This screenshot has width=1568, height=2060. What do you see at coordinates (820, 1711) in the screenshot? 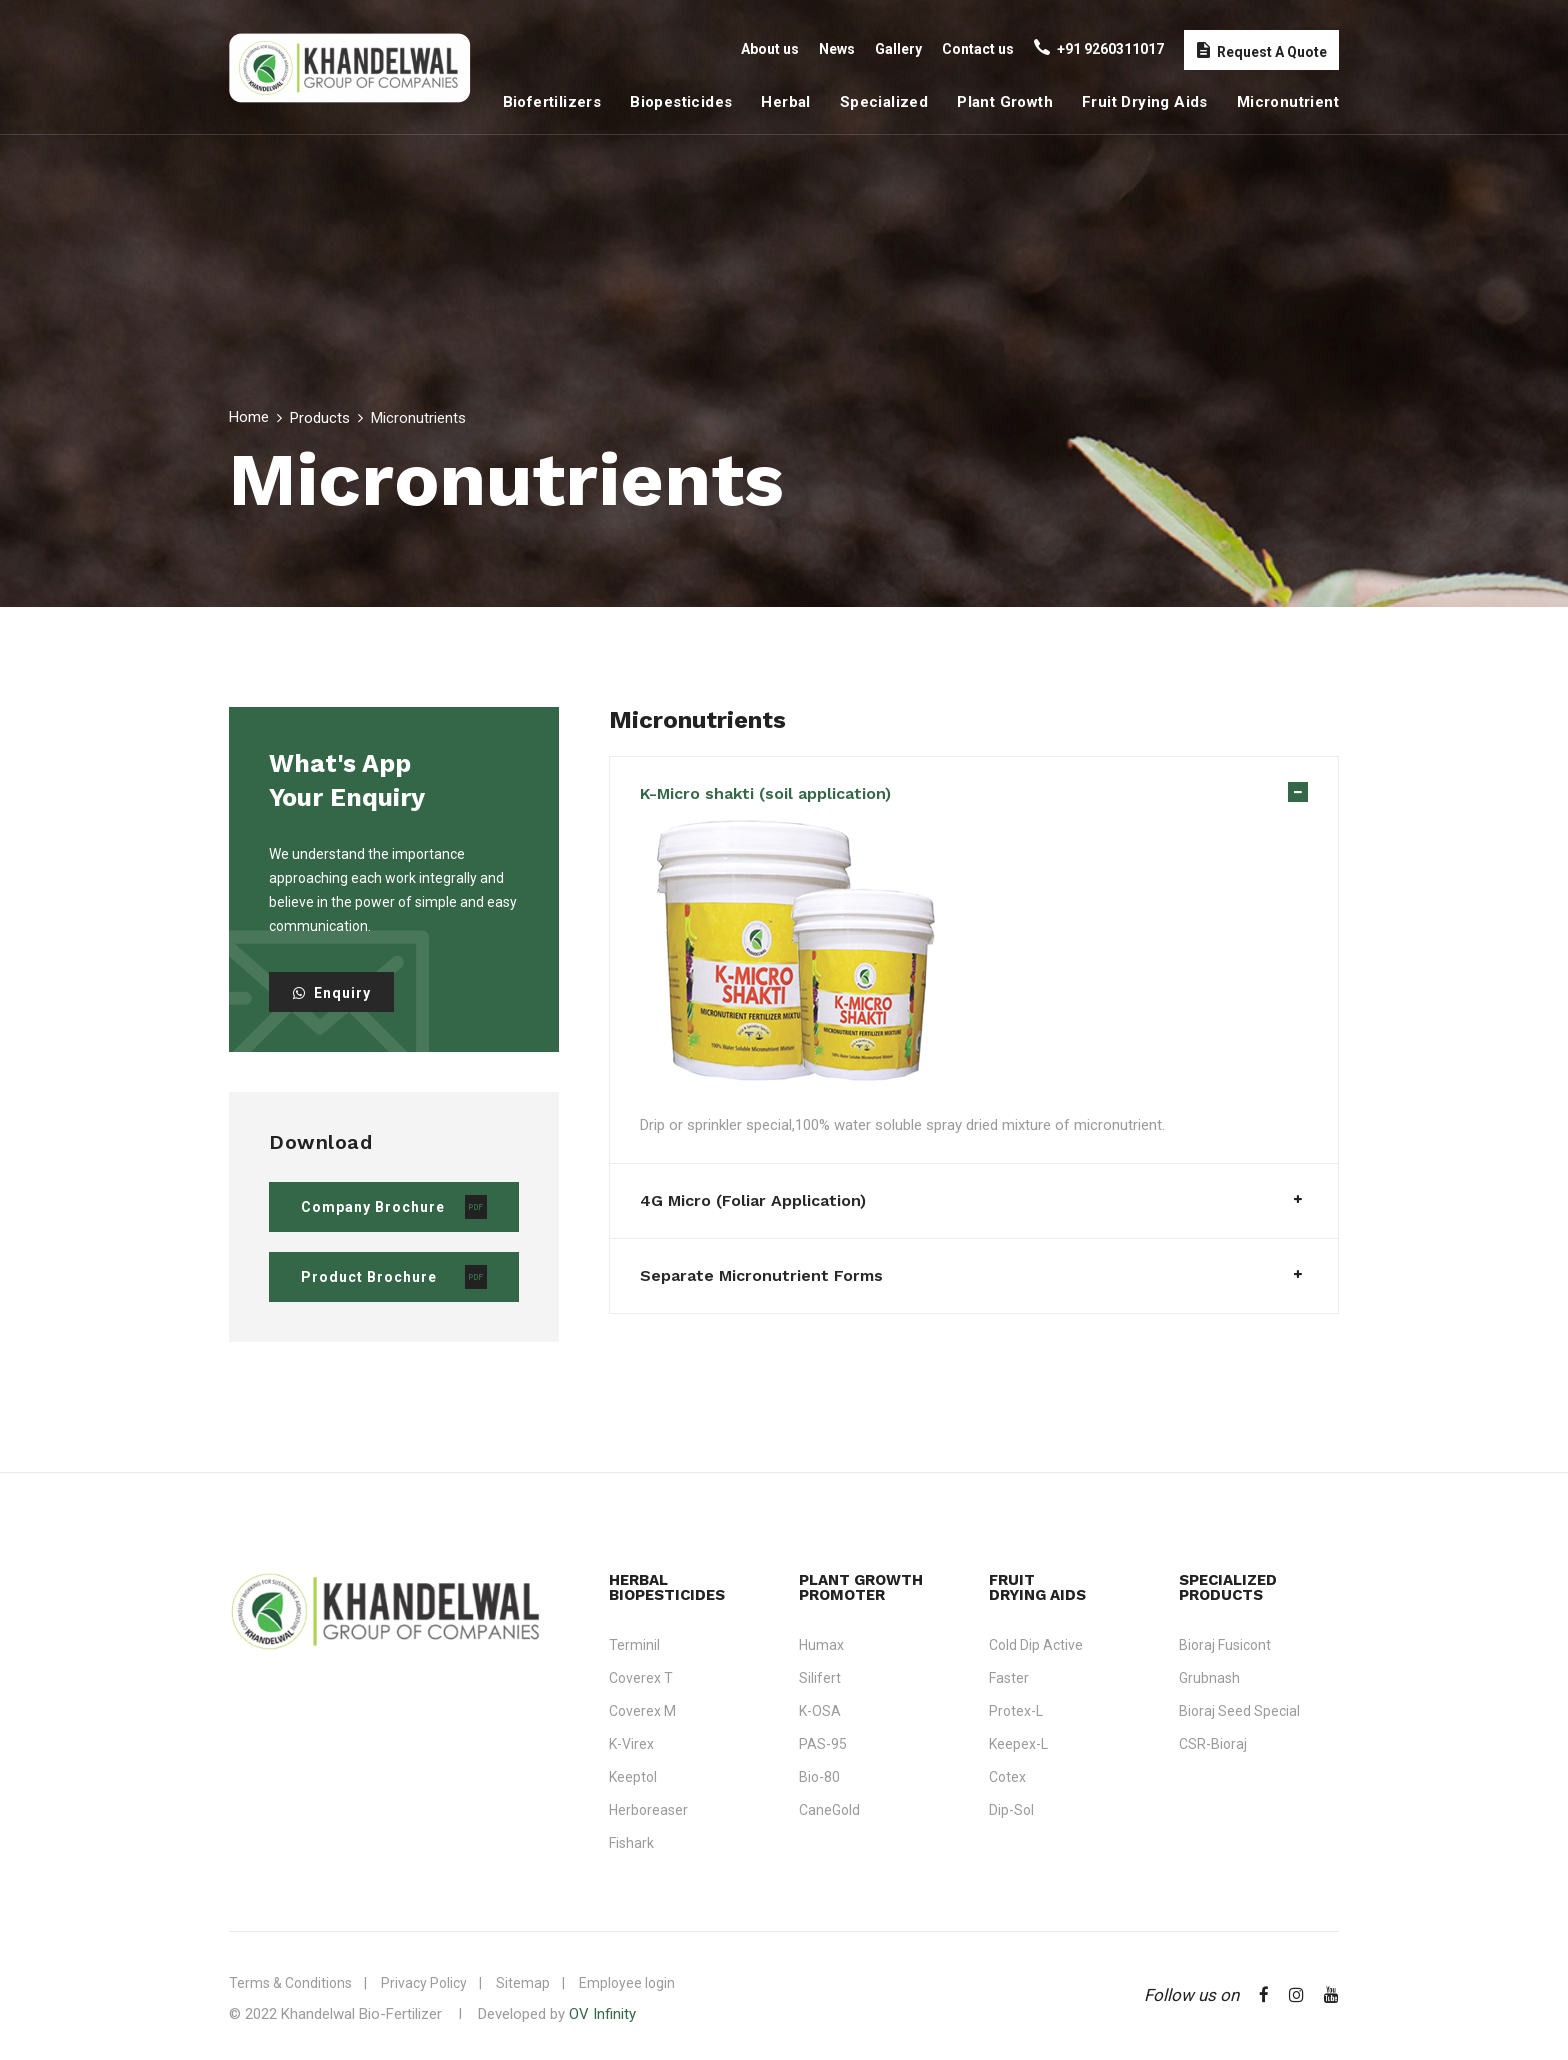
I see `K-OSA` at bounding box center [820, 1711].